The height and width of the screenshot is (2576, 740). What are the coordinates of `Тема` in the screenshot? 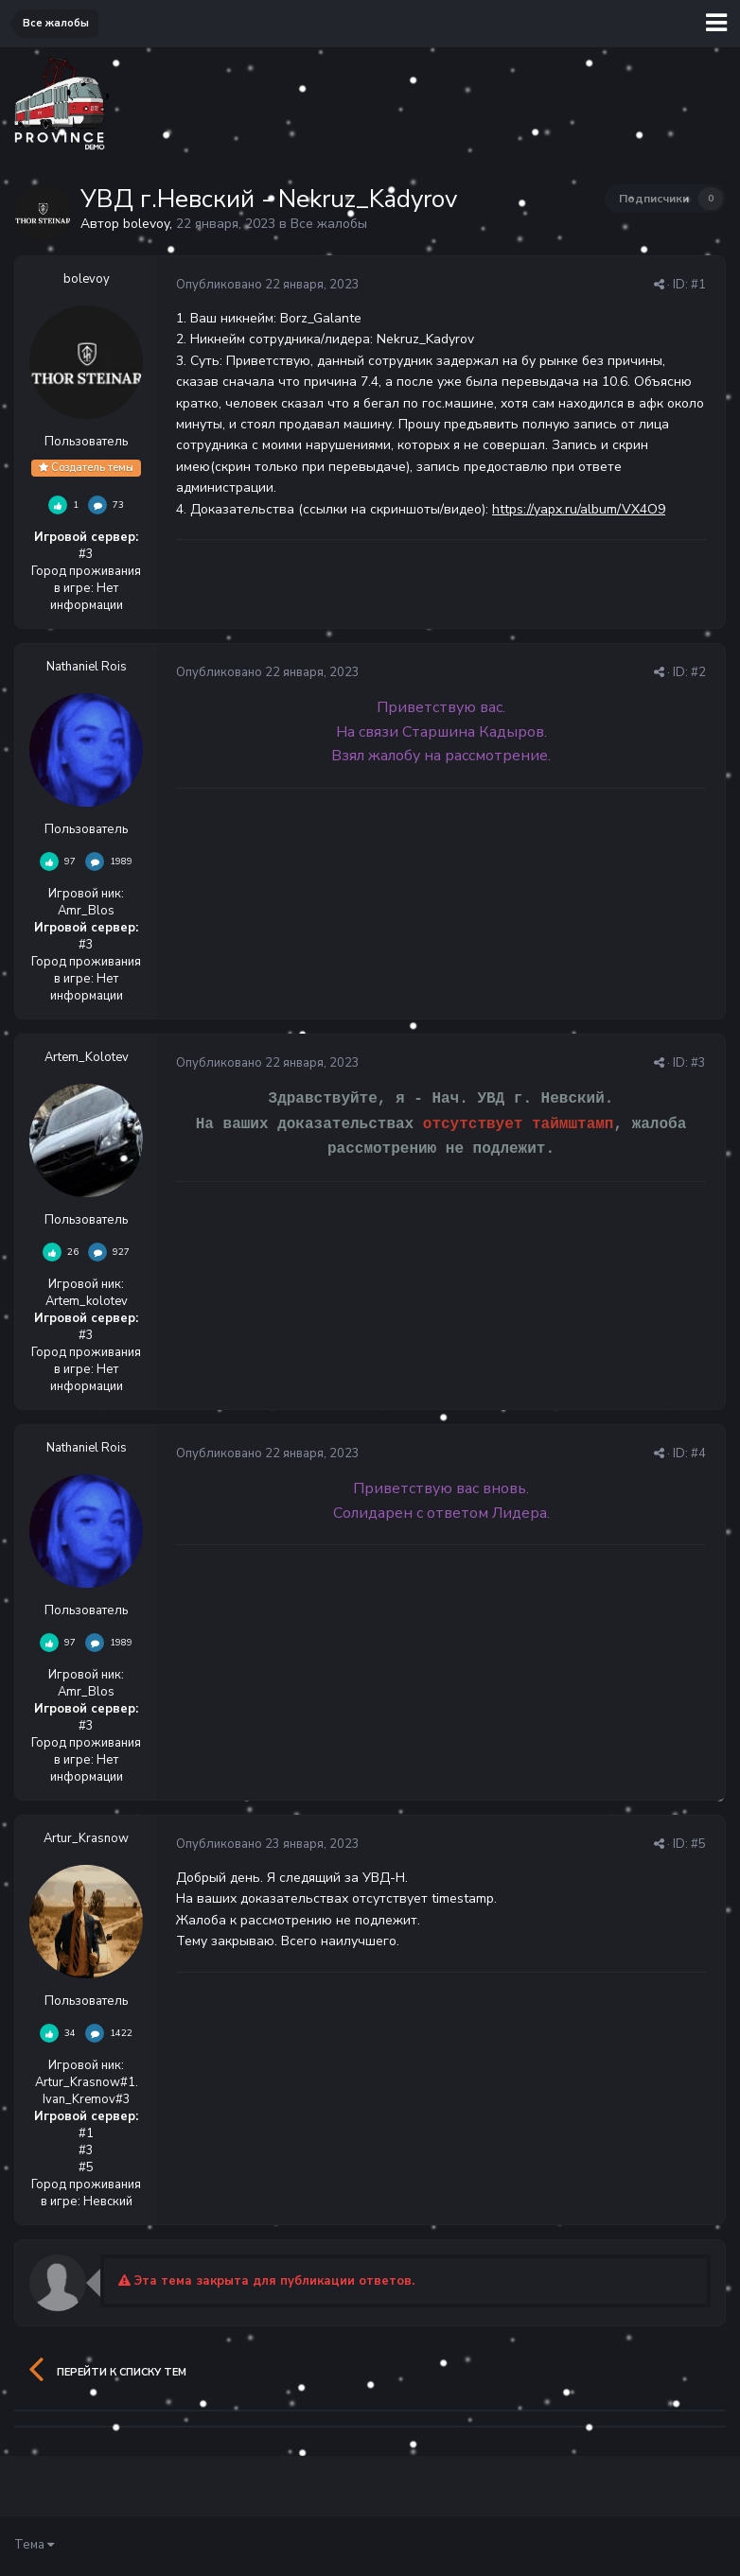 It's located at (34, 2544).